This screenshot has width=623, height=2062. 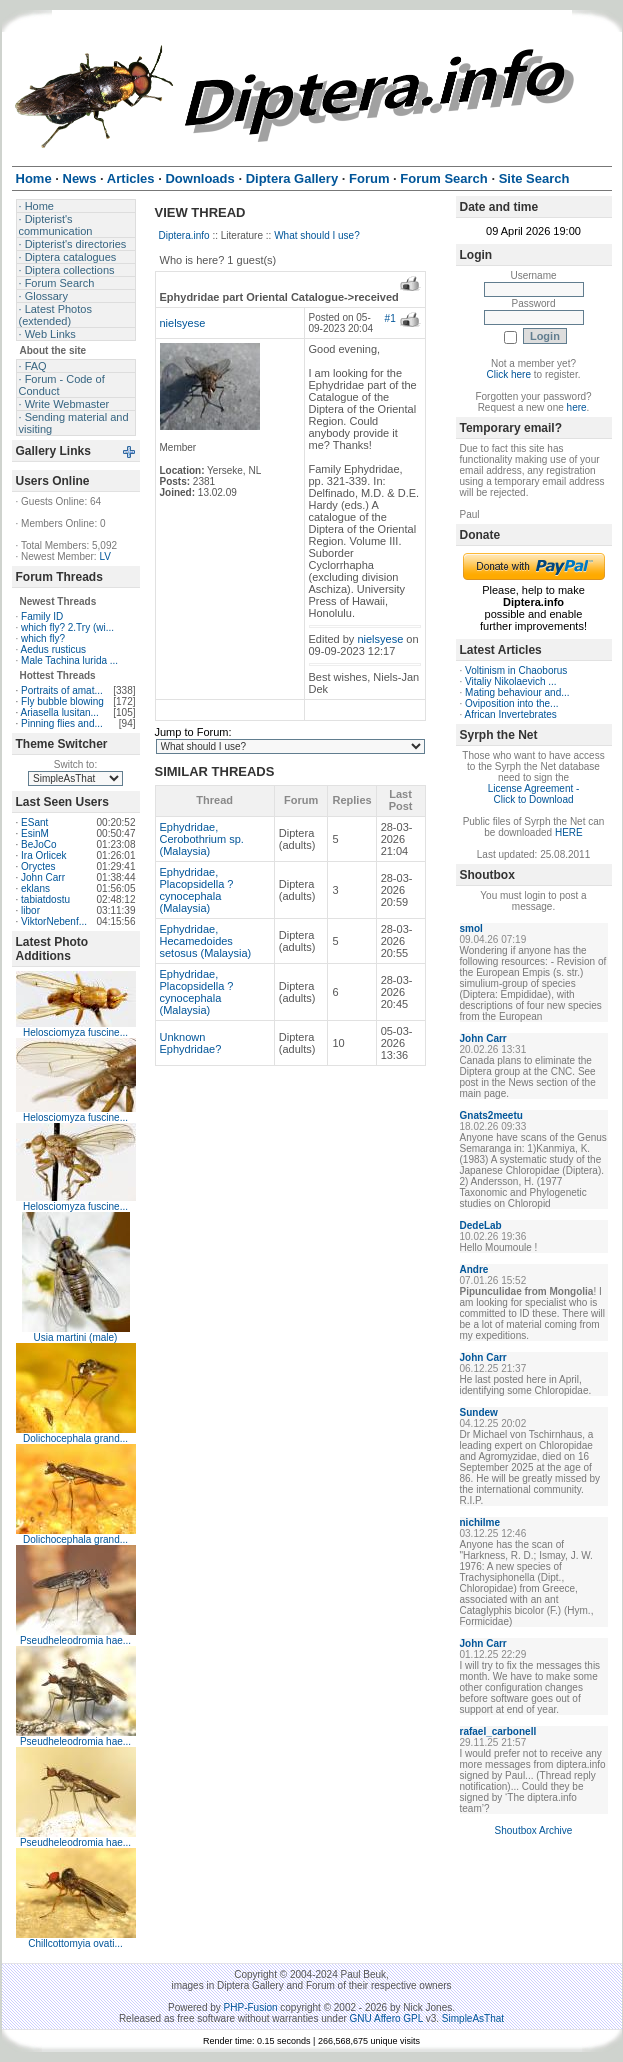 I want to click on DedeLab, so click(x=481, y=1225).